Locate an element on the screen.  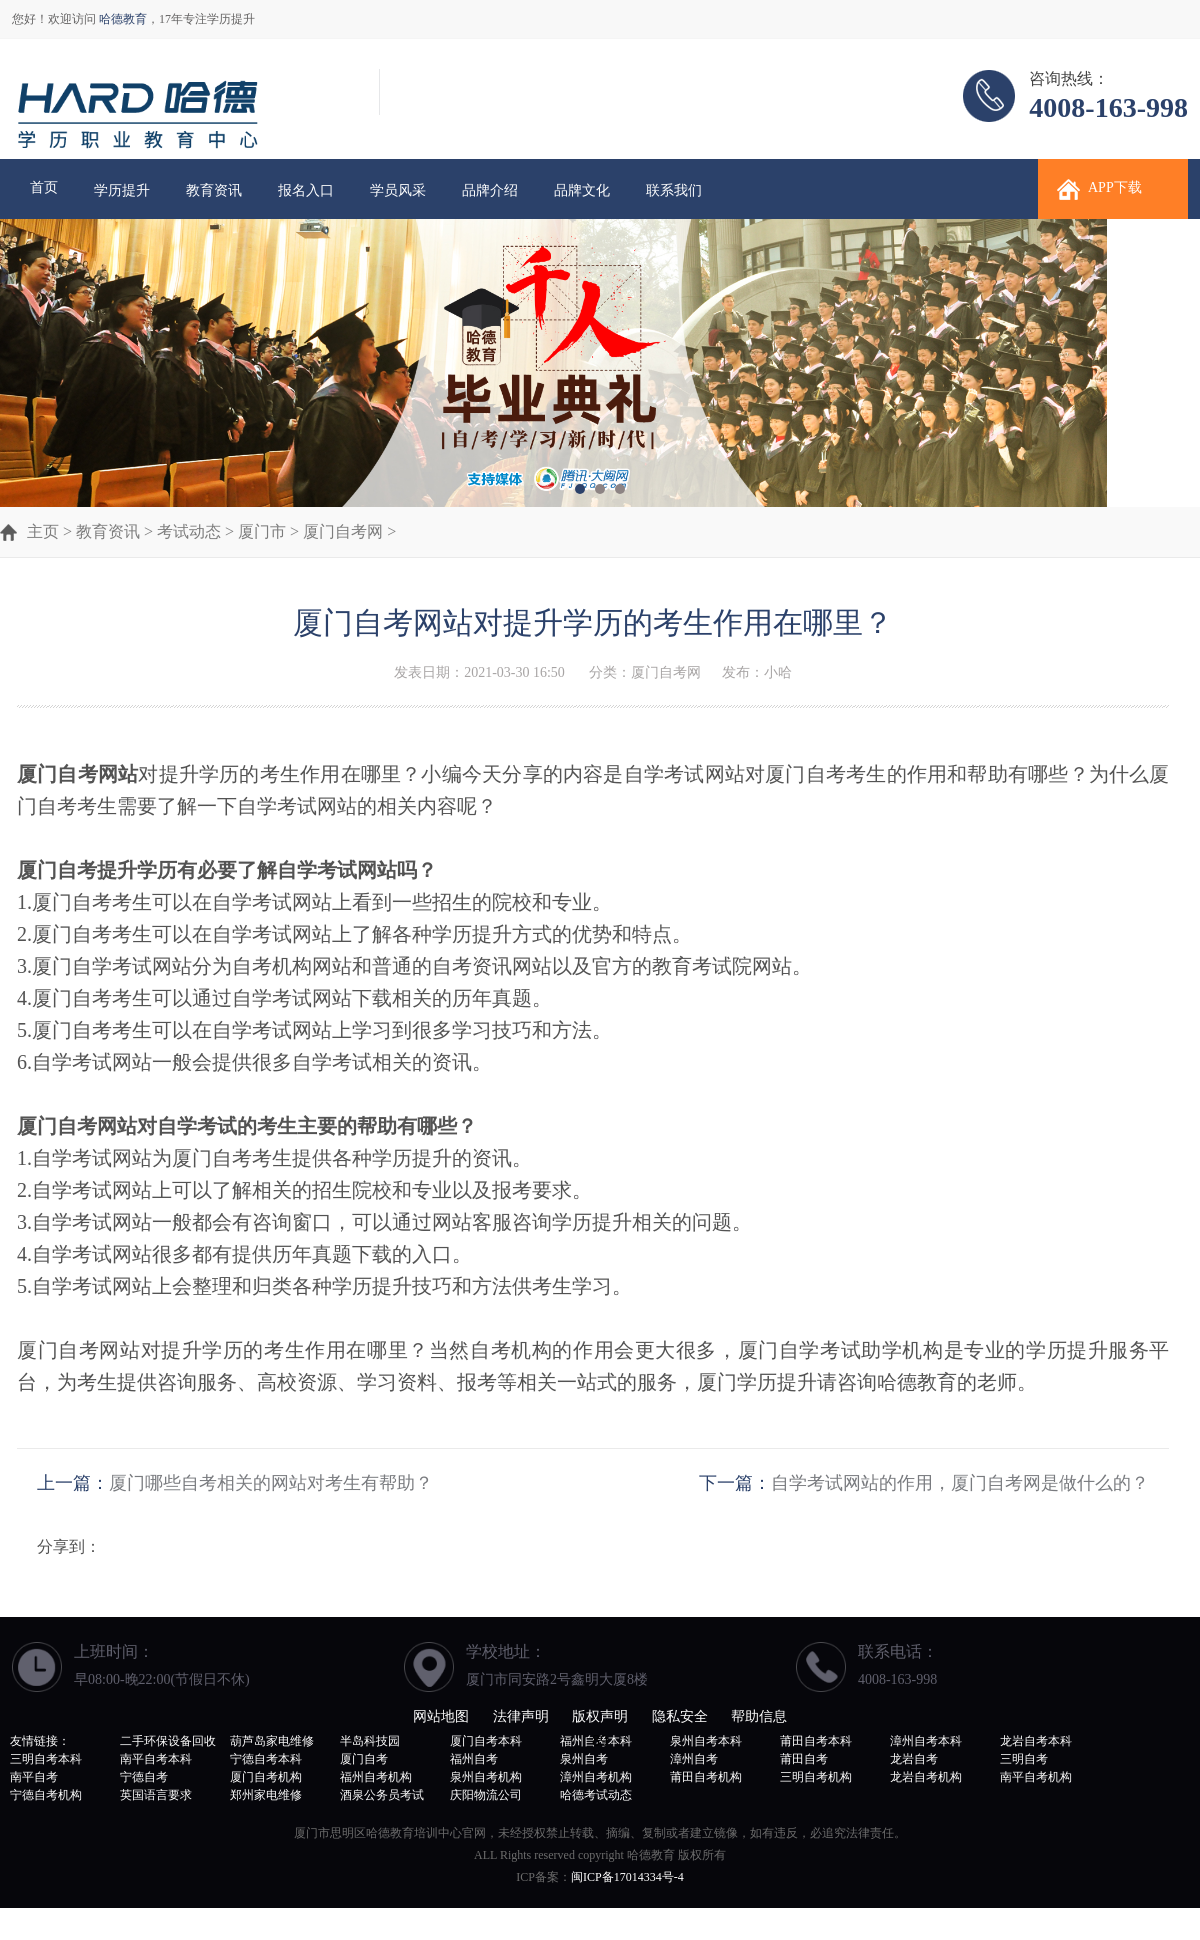
酒泉公务员考试 is located at coordinates (382, 1795).